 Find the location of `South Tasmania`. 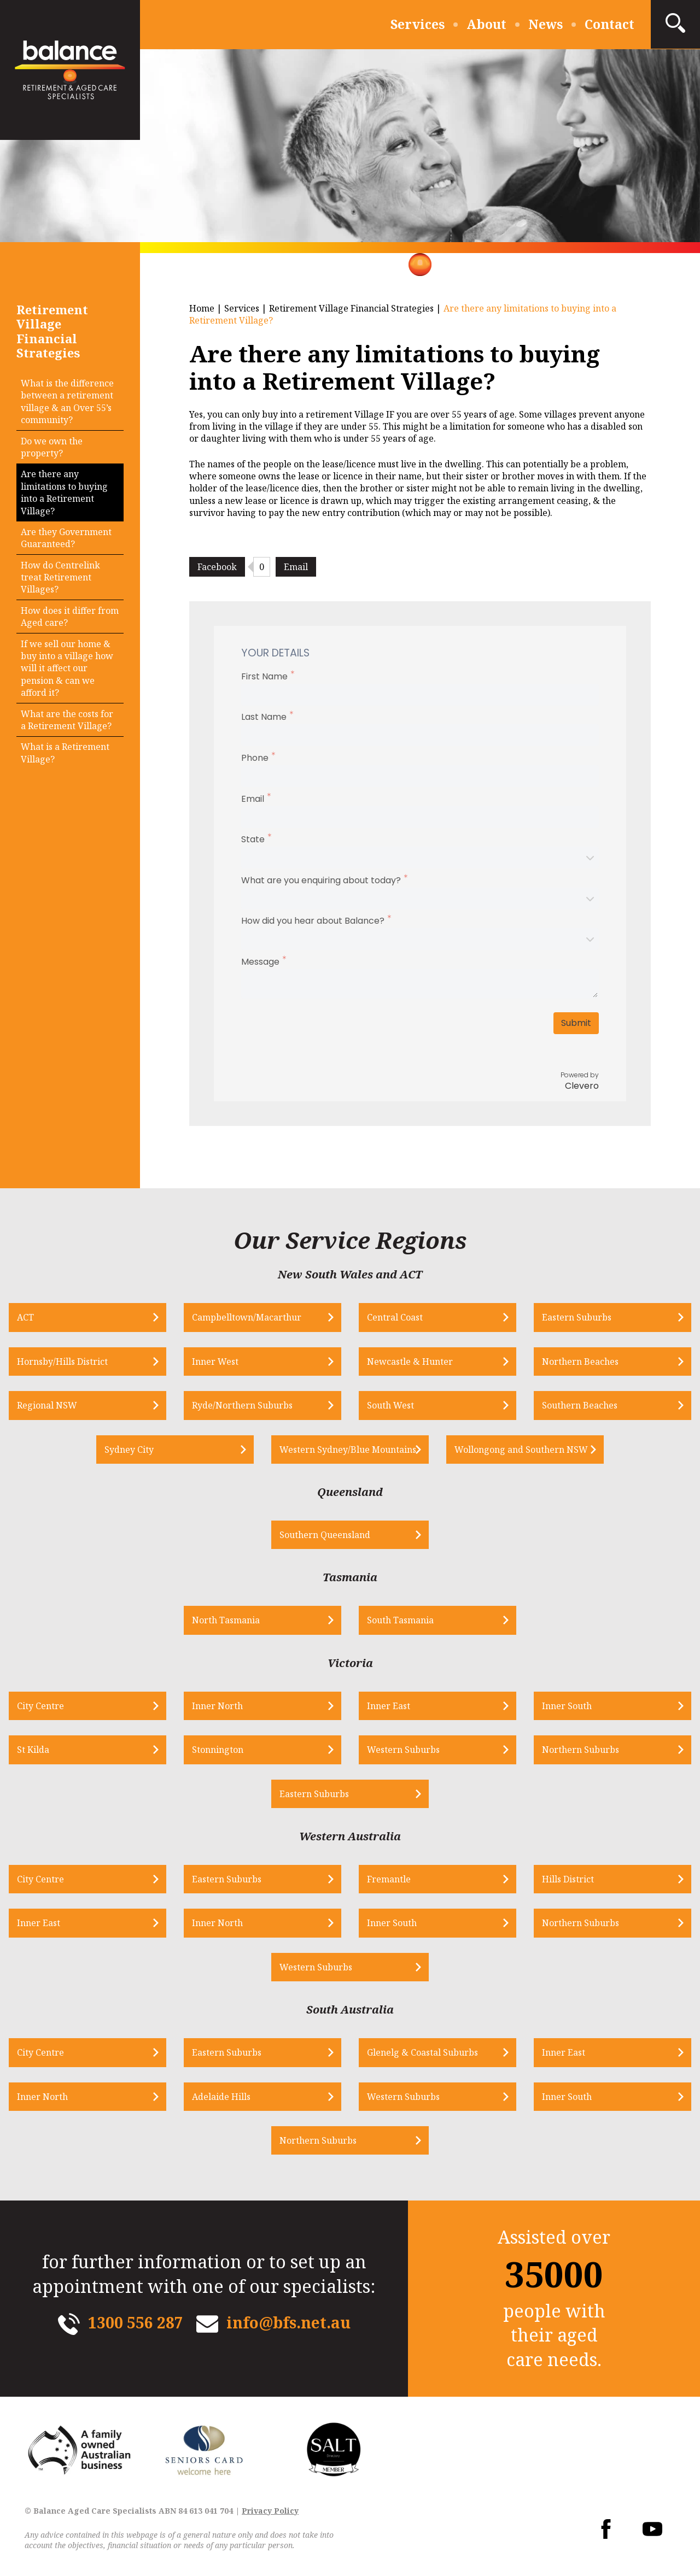

South Tasmania is located at coordinates (400, 1620).